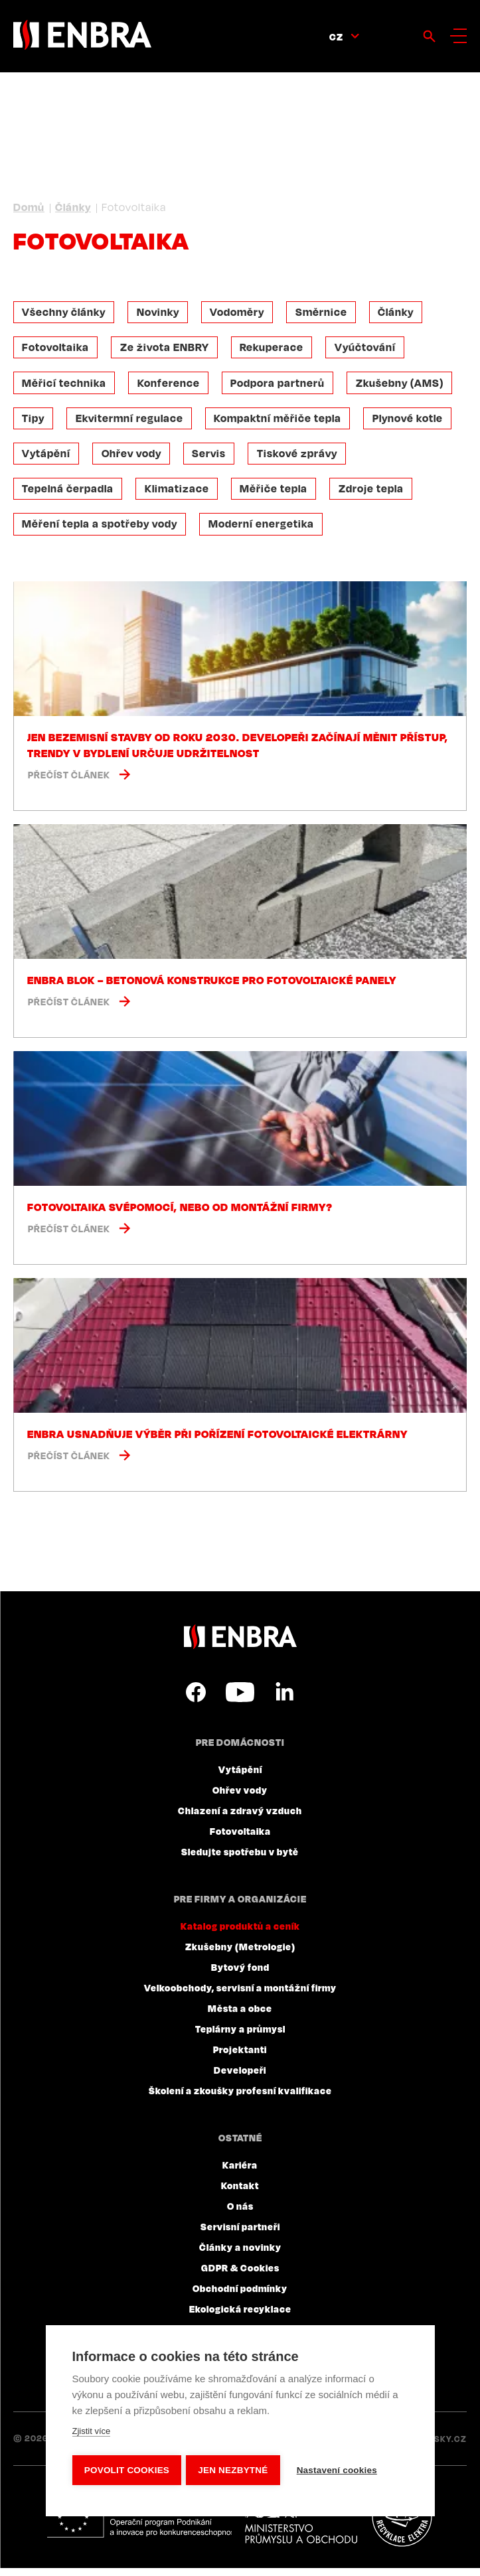 The width and height of the screenshot is (480, 2576). Describe the element at coordinates (240, 2036) in the screenshot. I see `Teplárny a průmysl` at that location.